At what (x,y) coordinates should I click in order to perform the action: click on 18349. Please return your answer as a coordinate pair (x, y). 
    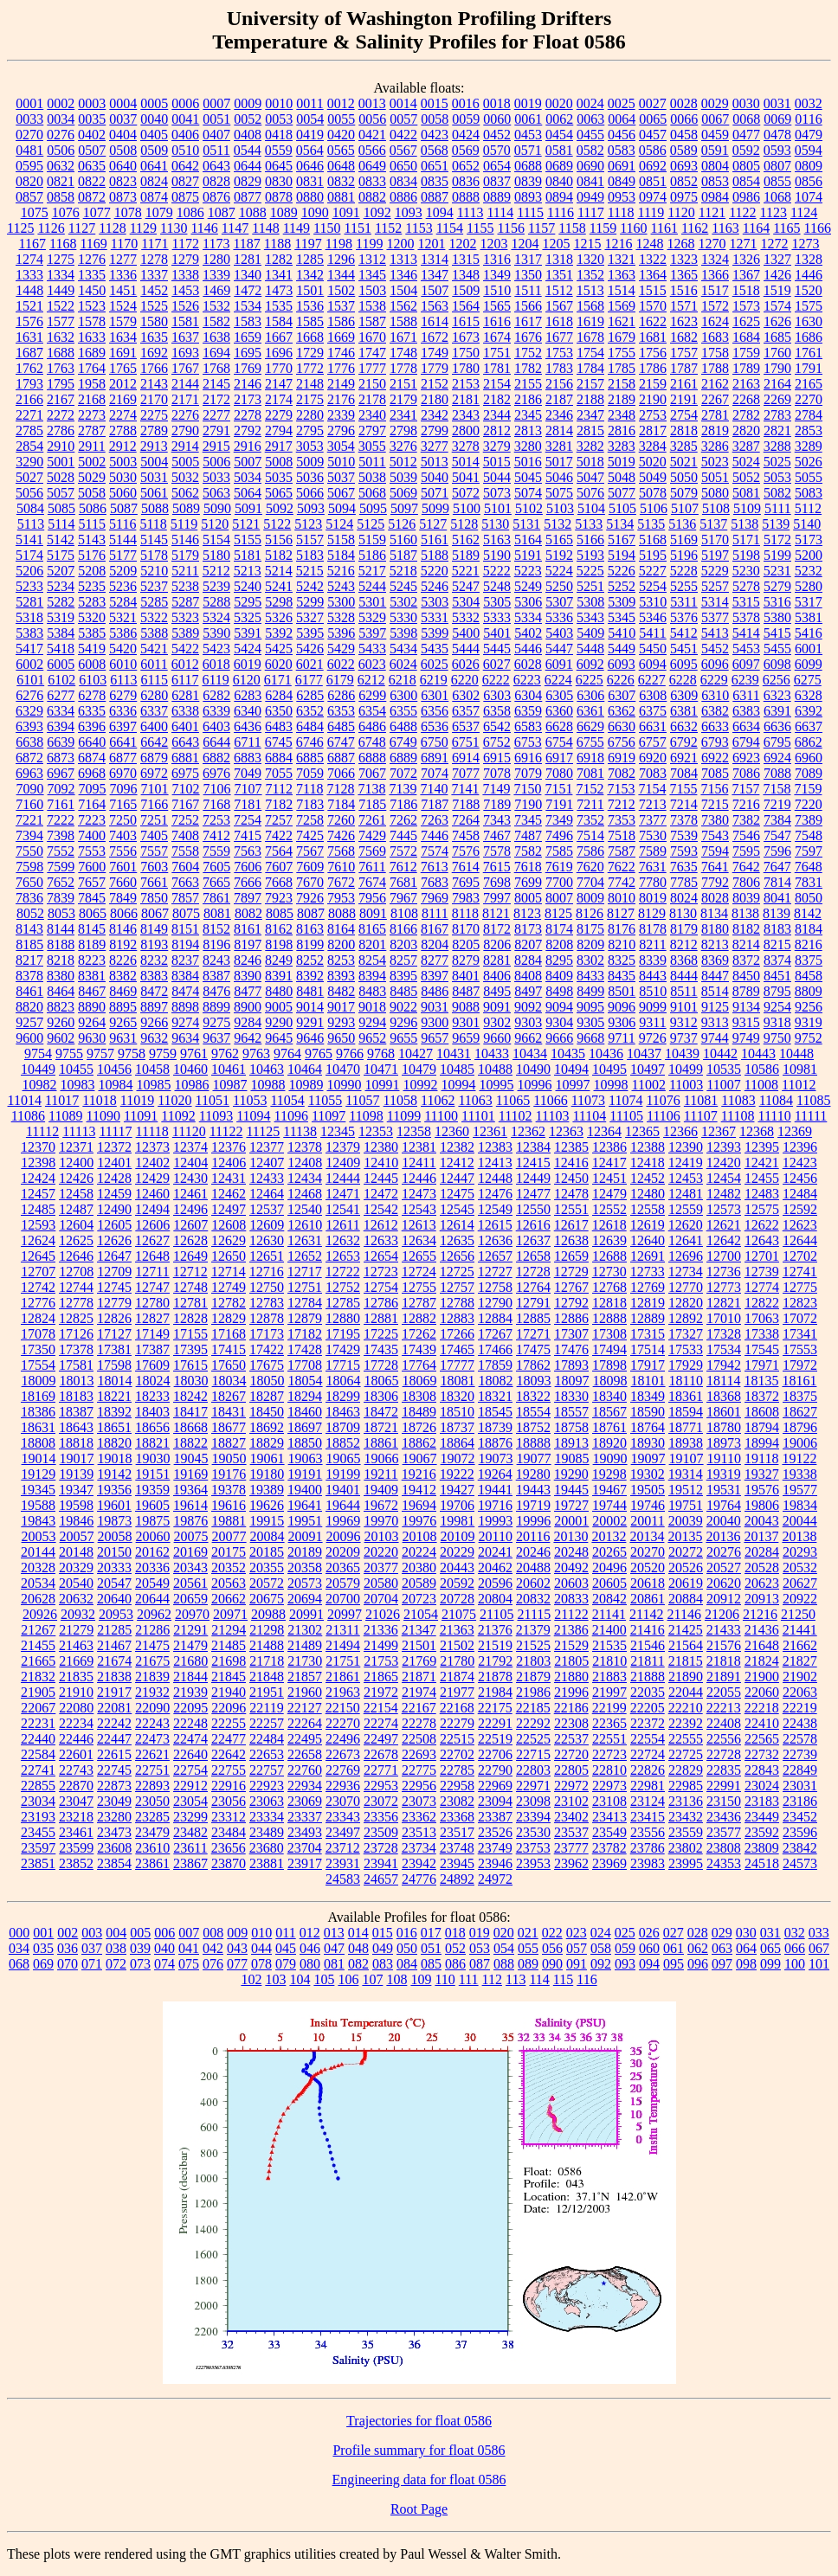
    Looking at the image, I should click on (647, 1396).